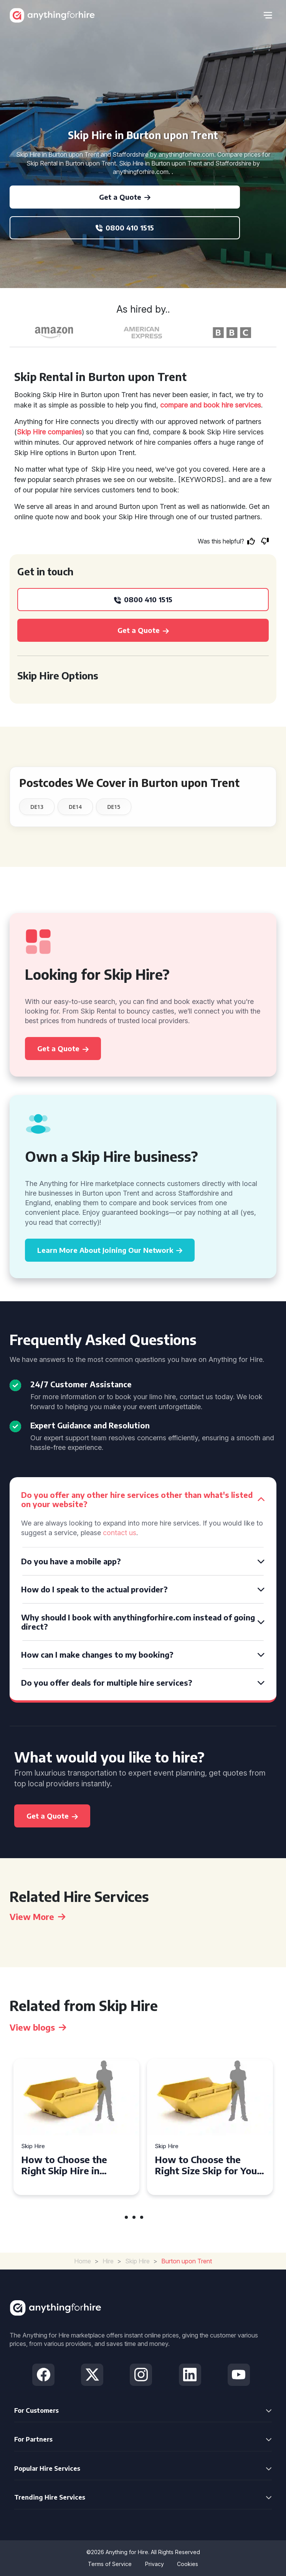 The height and width of the screenshot is (2576, 286). I want to click on contact us, so click(119, 1533).